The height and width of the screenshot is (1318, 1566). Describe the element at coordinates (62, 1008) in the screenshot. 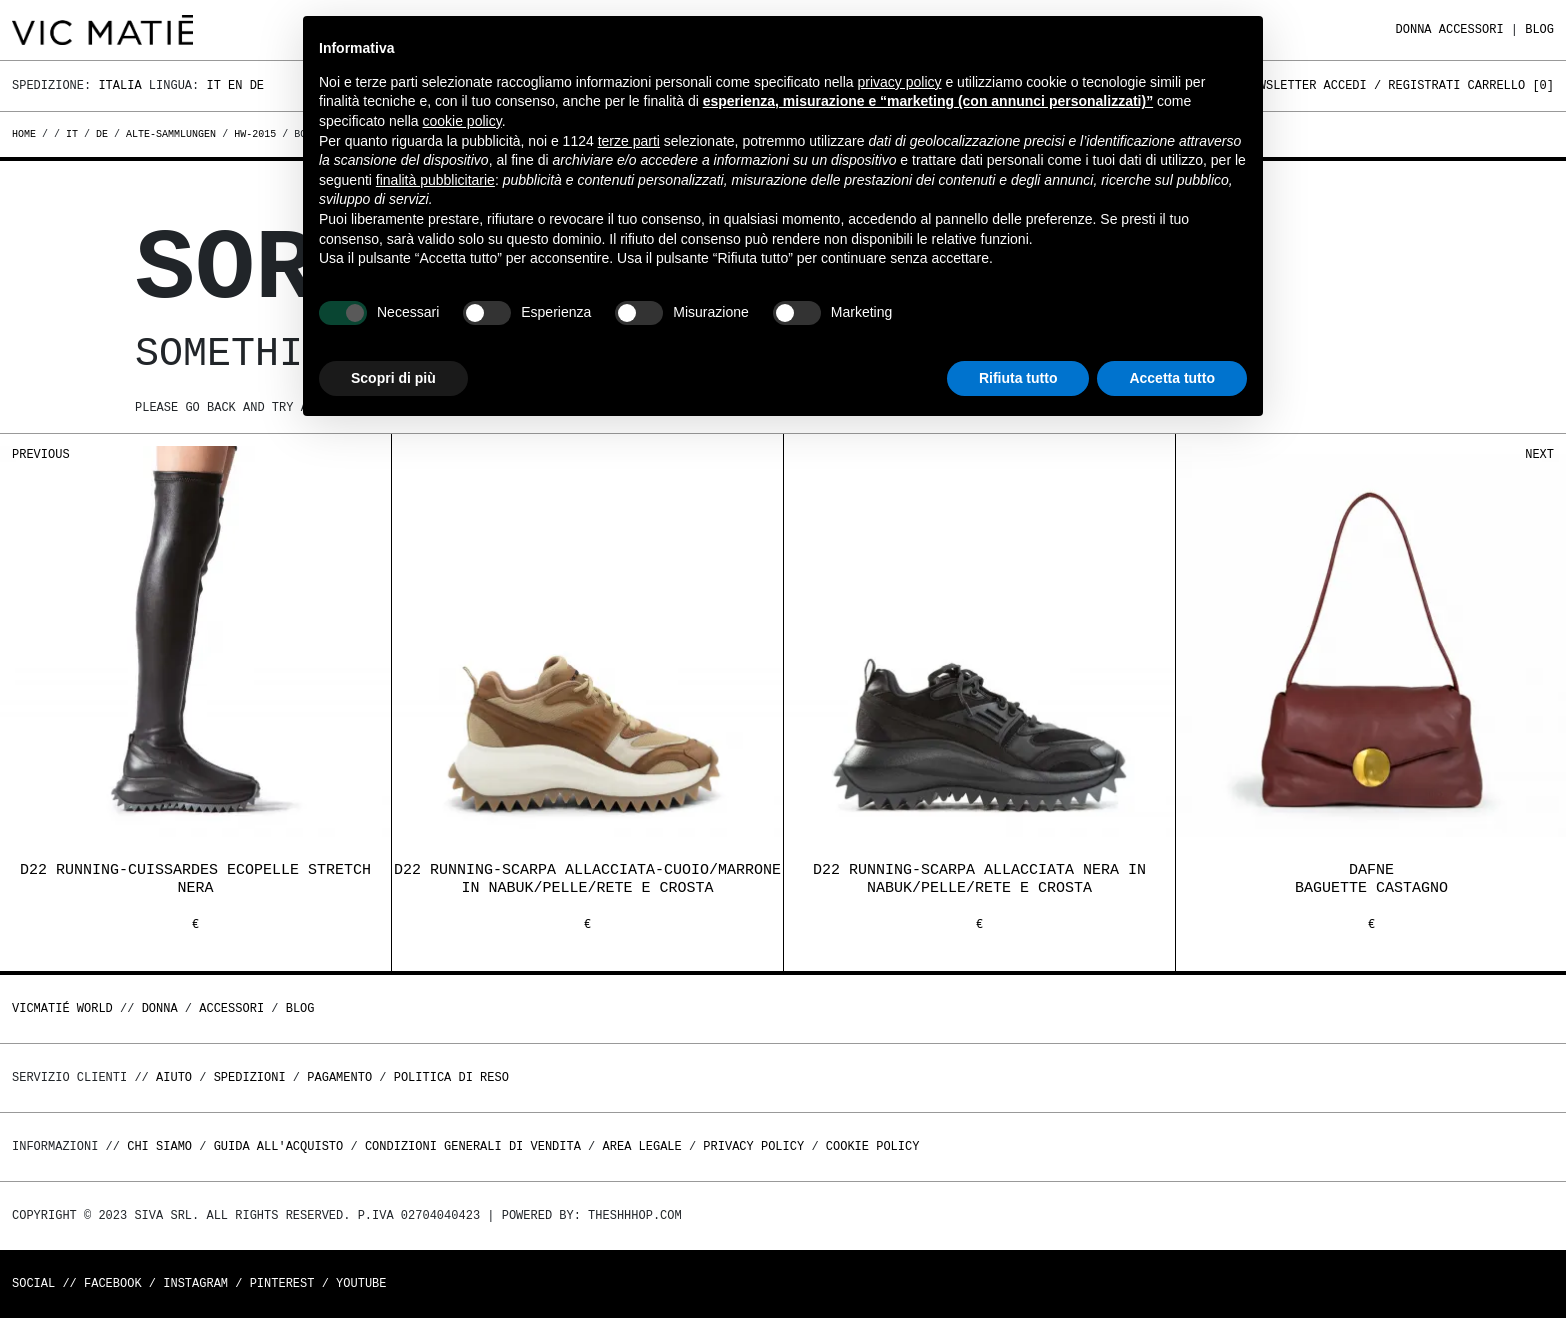

I see `Vicmatié World` at that location.